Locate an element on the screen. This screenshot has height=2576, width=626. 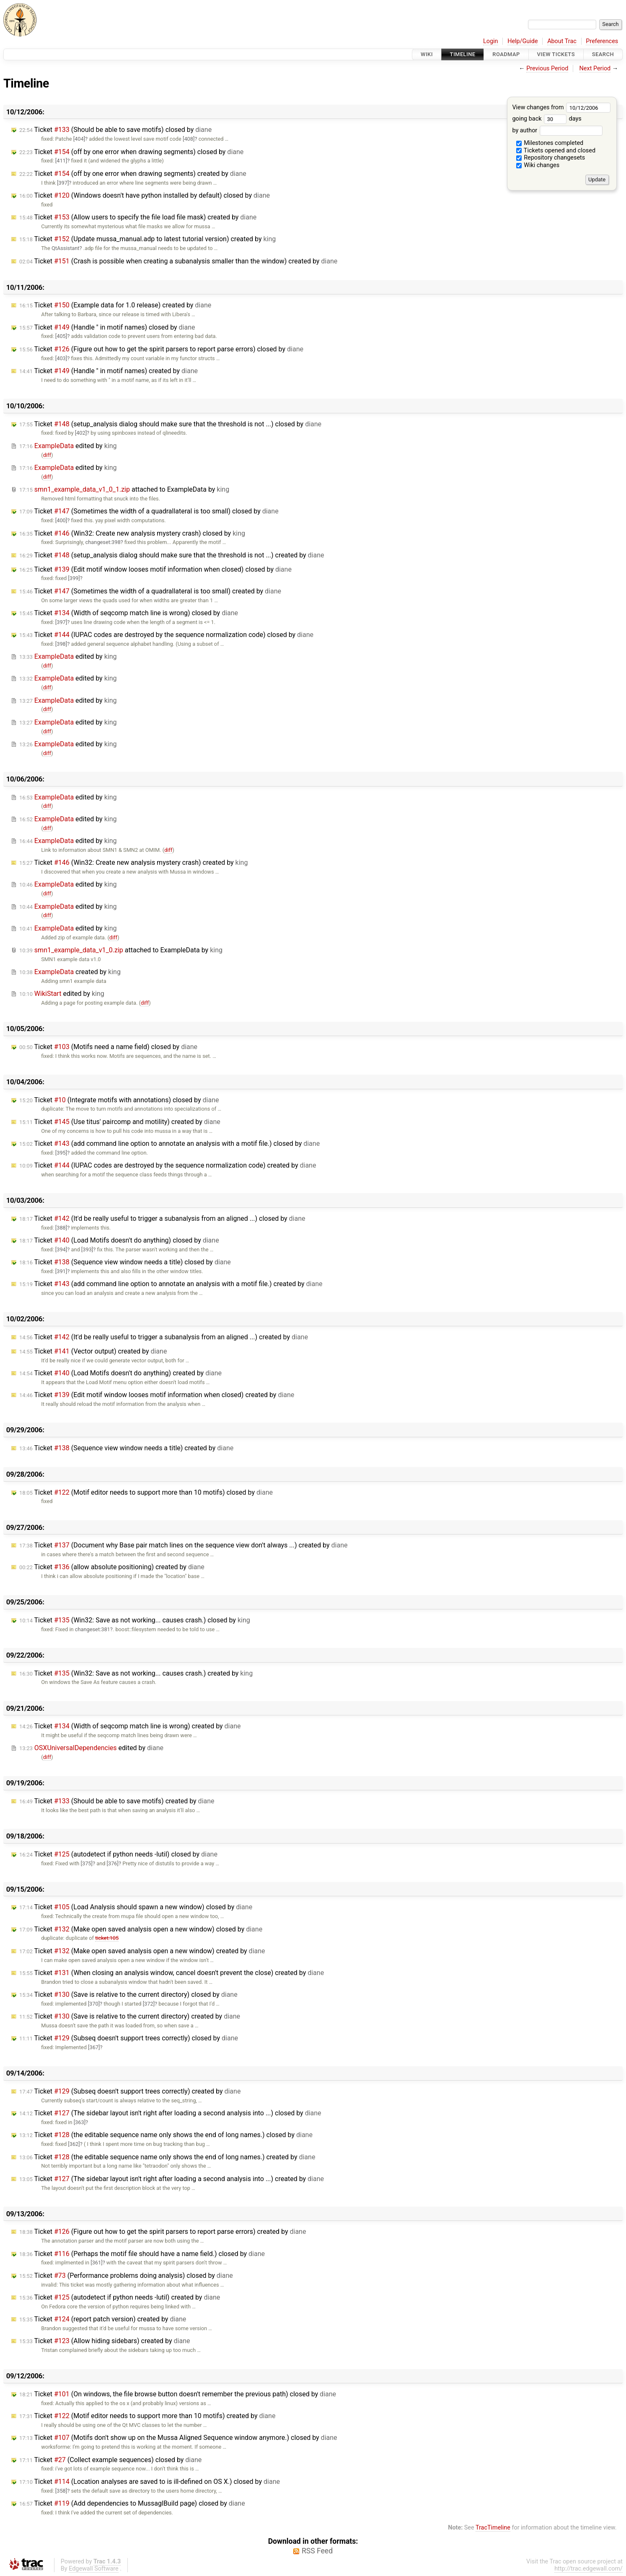
Ticket (Integrate motifs with annotations) closed by is located at coordinates (119, 1100).